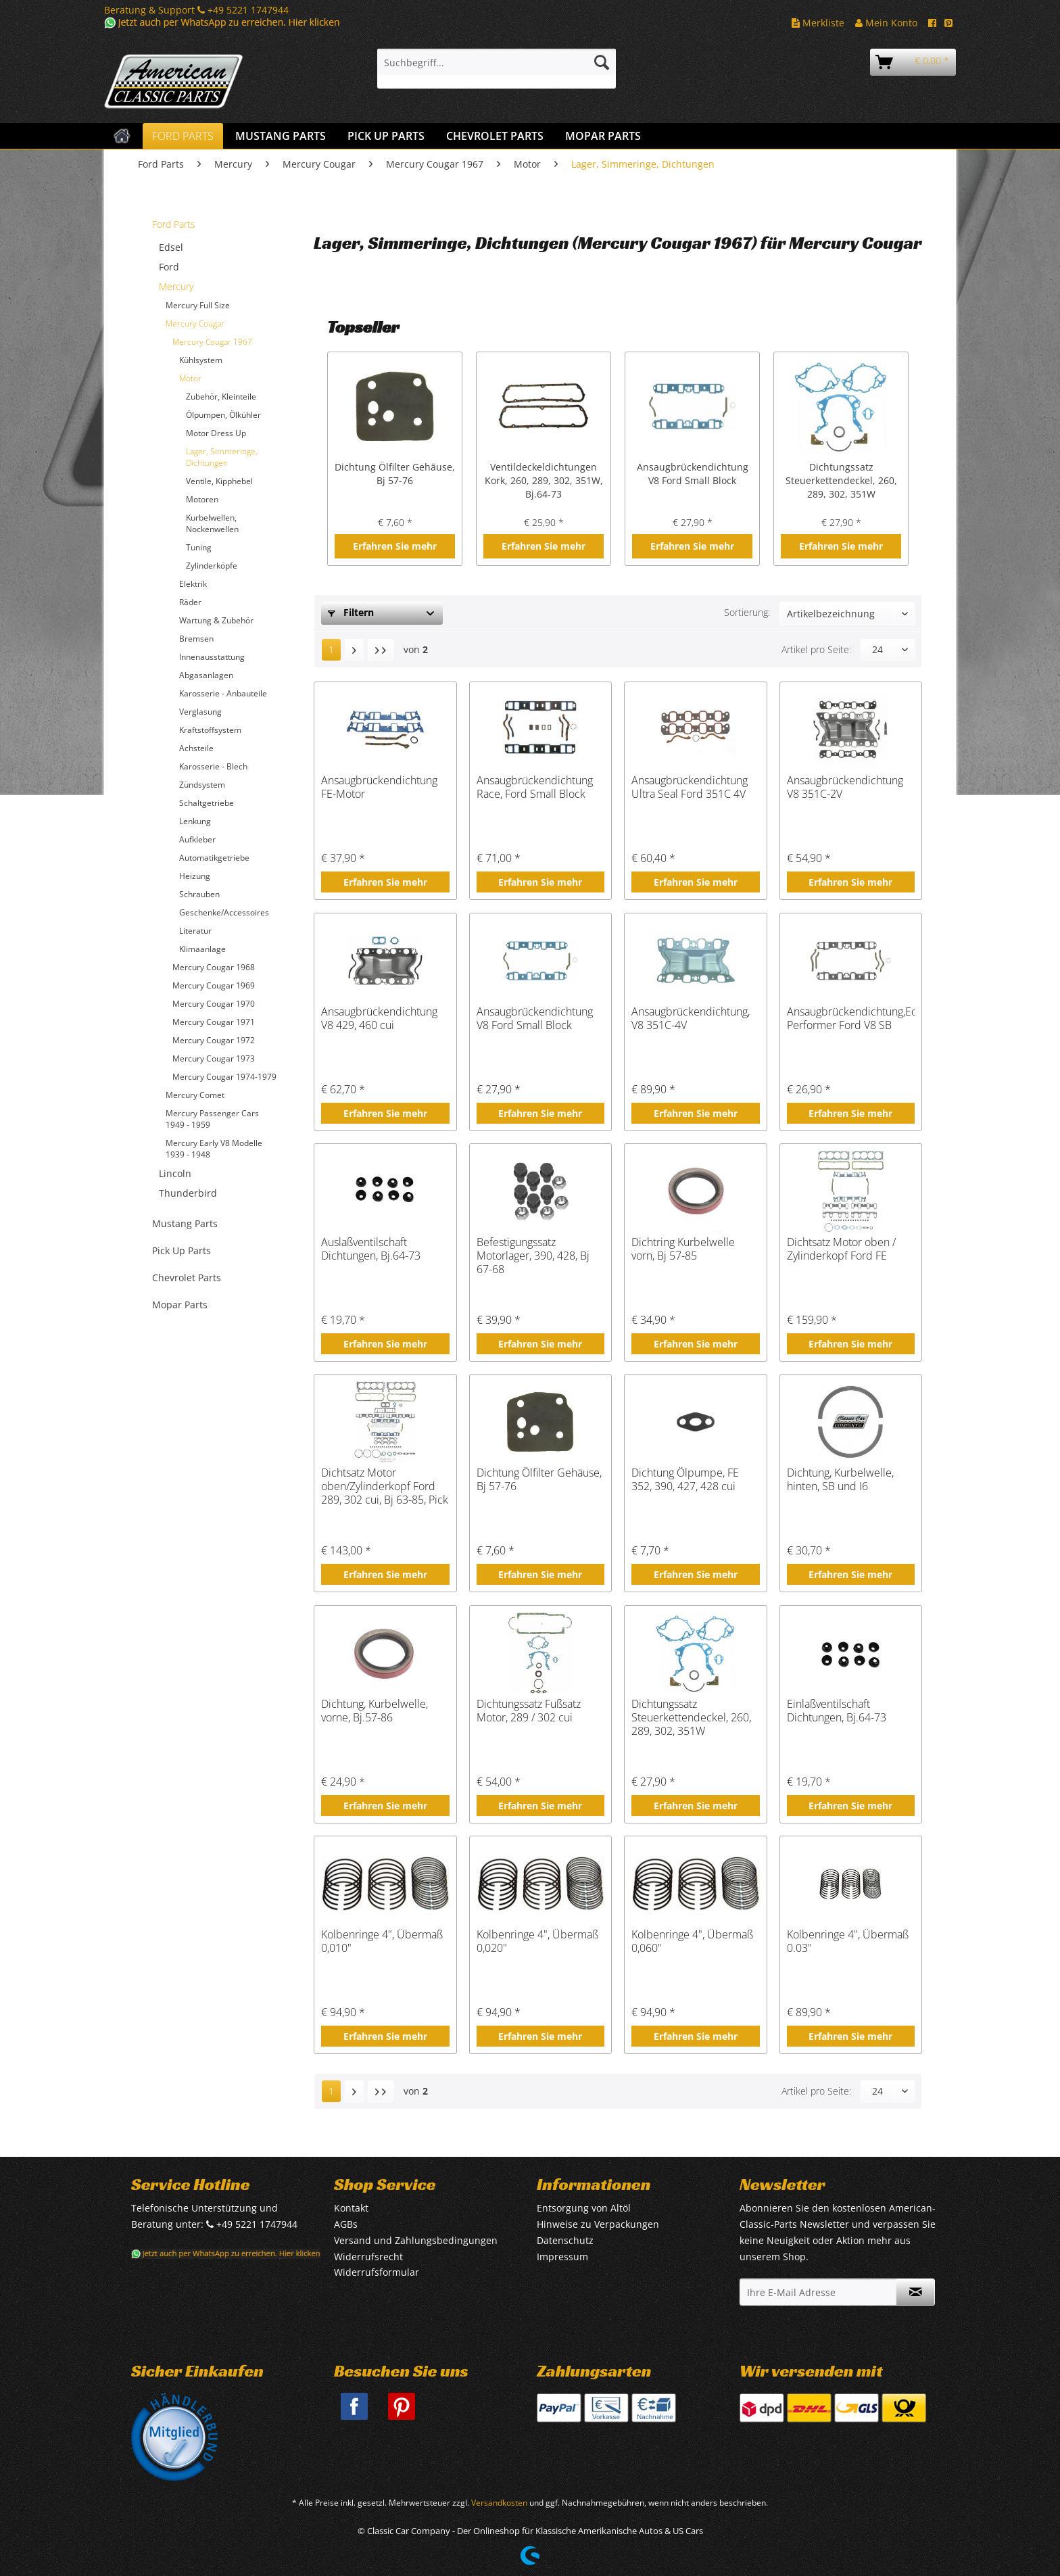 This screenshot has height=2576, width=1060. I want to click on Erfahren Sie mehr, so click(395, 546).